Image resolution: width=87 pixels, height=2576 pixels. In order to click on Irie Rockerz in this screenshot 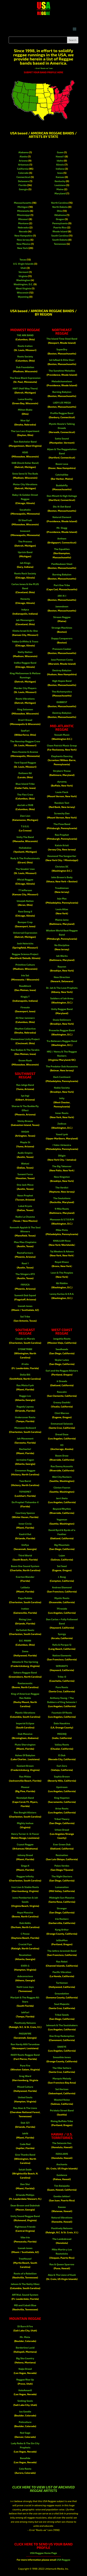, I will do `click(62, 1918)`.